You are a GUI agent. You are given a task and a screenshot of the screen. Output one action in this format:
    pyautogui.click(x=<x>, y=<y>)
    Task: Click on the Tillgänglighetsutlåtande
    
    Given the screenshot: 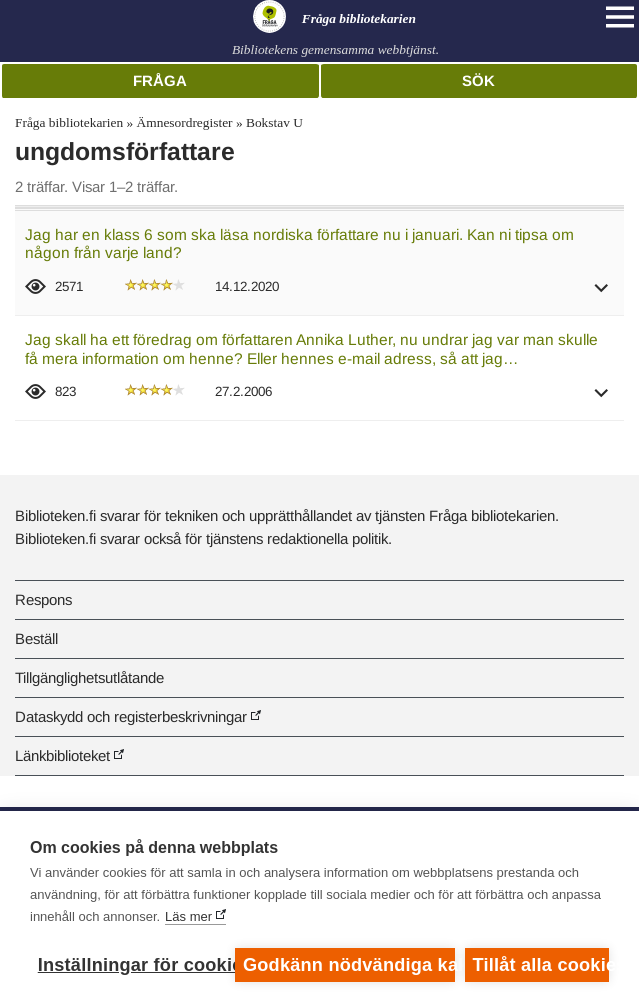 What is the action you would take?
    pyautogui.click(x=89, y=677)
    